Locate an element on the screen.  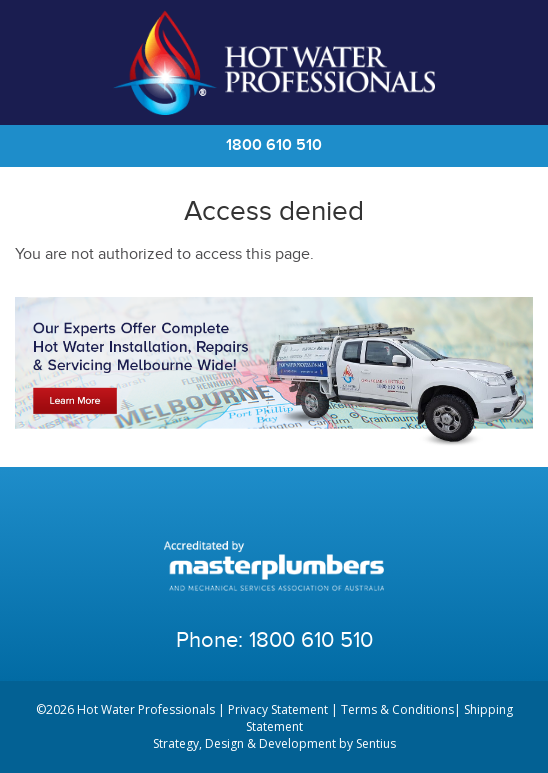
Cart | 0 items is located at coordinates (508, 63).